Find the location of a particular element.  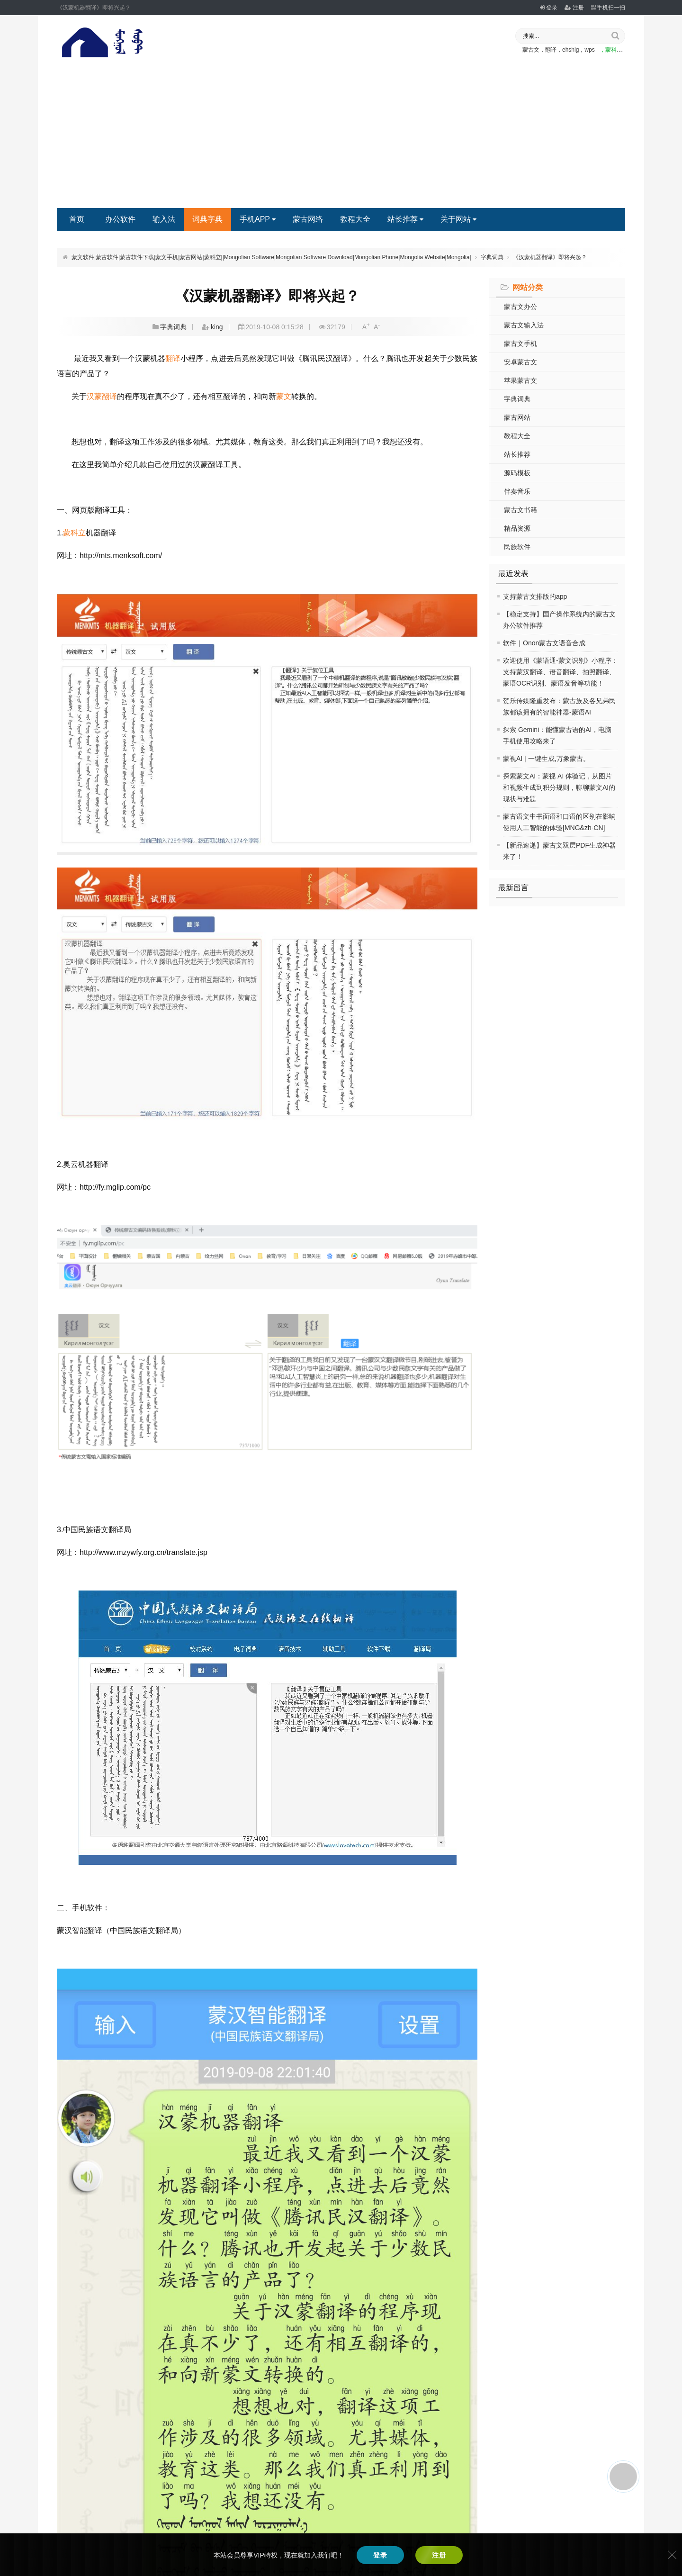

办公软件 is located at coordinates (120, 219).